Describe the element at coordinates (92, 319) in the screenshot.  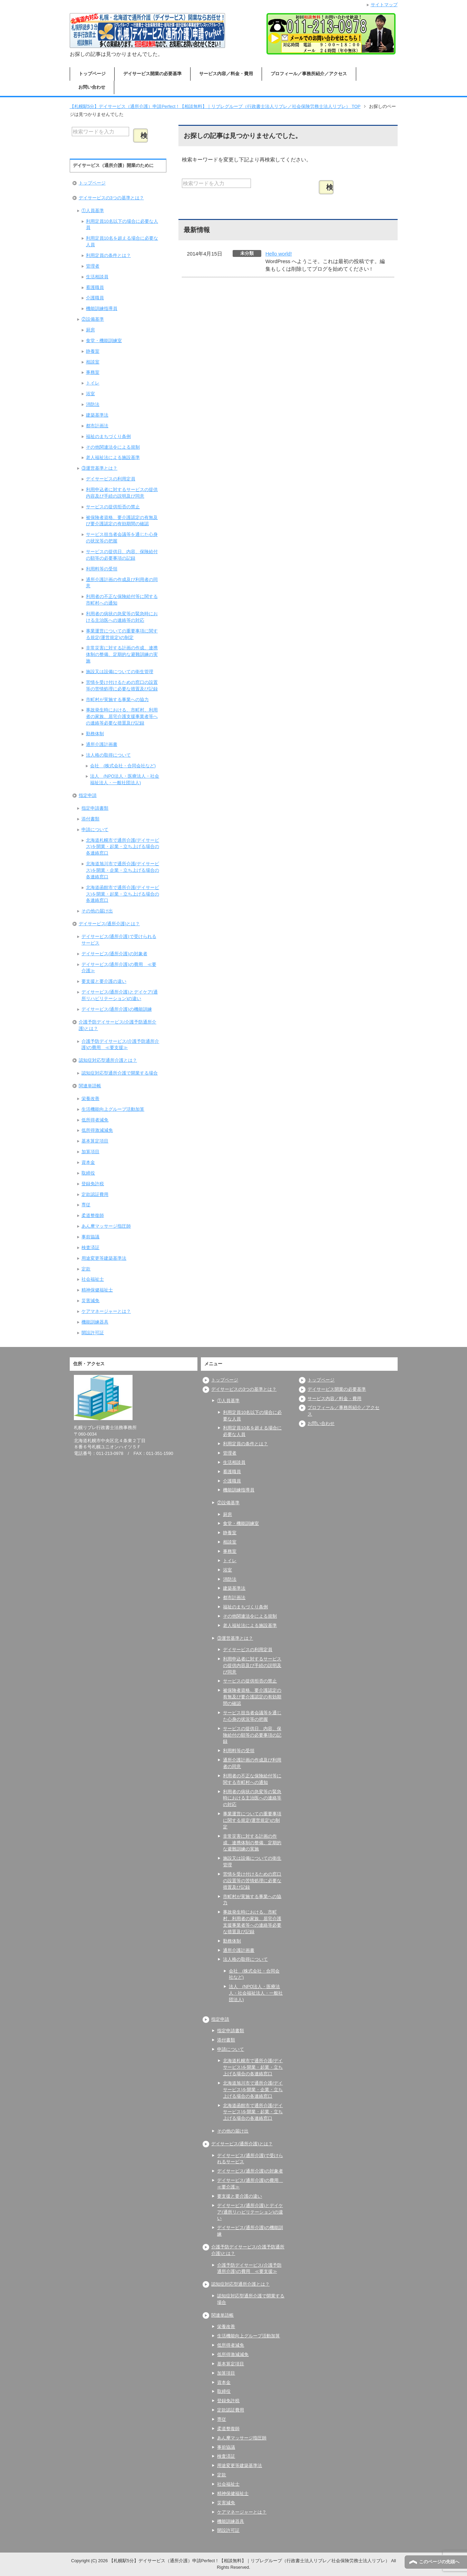
I see `②設備基準` at that location.